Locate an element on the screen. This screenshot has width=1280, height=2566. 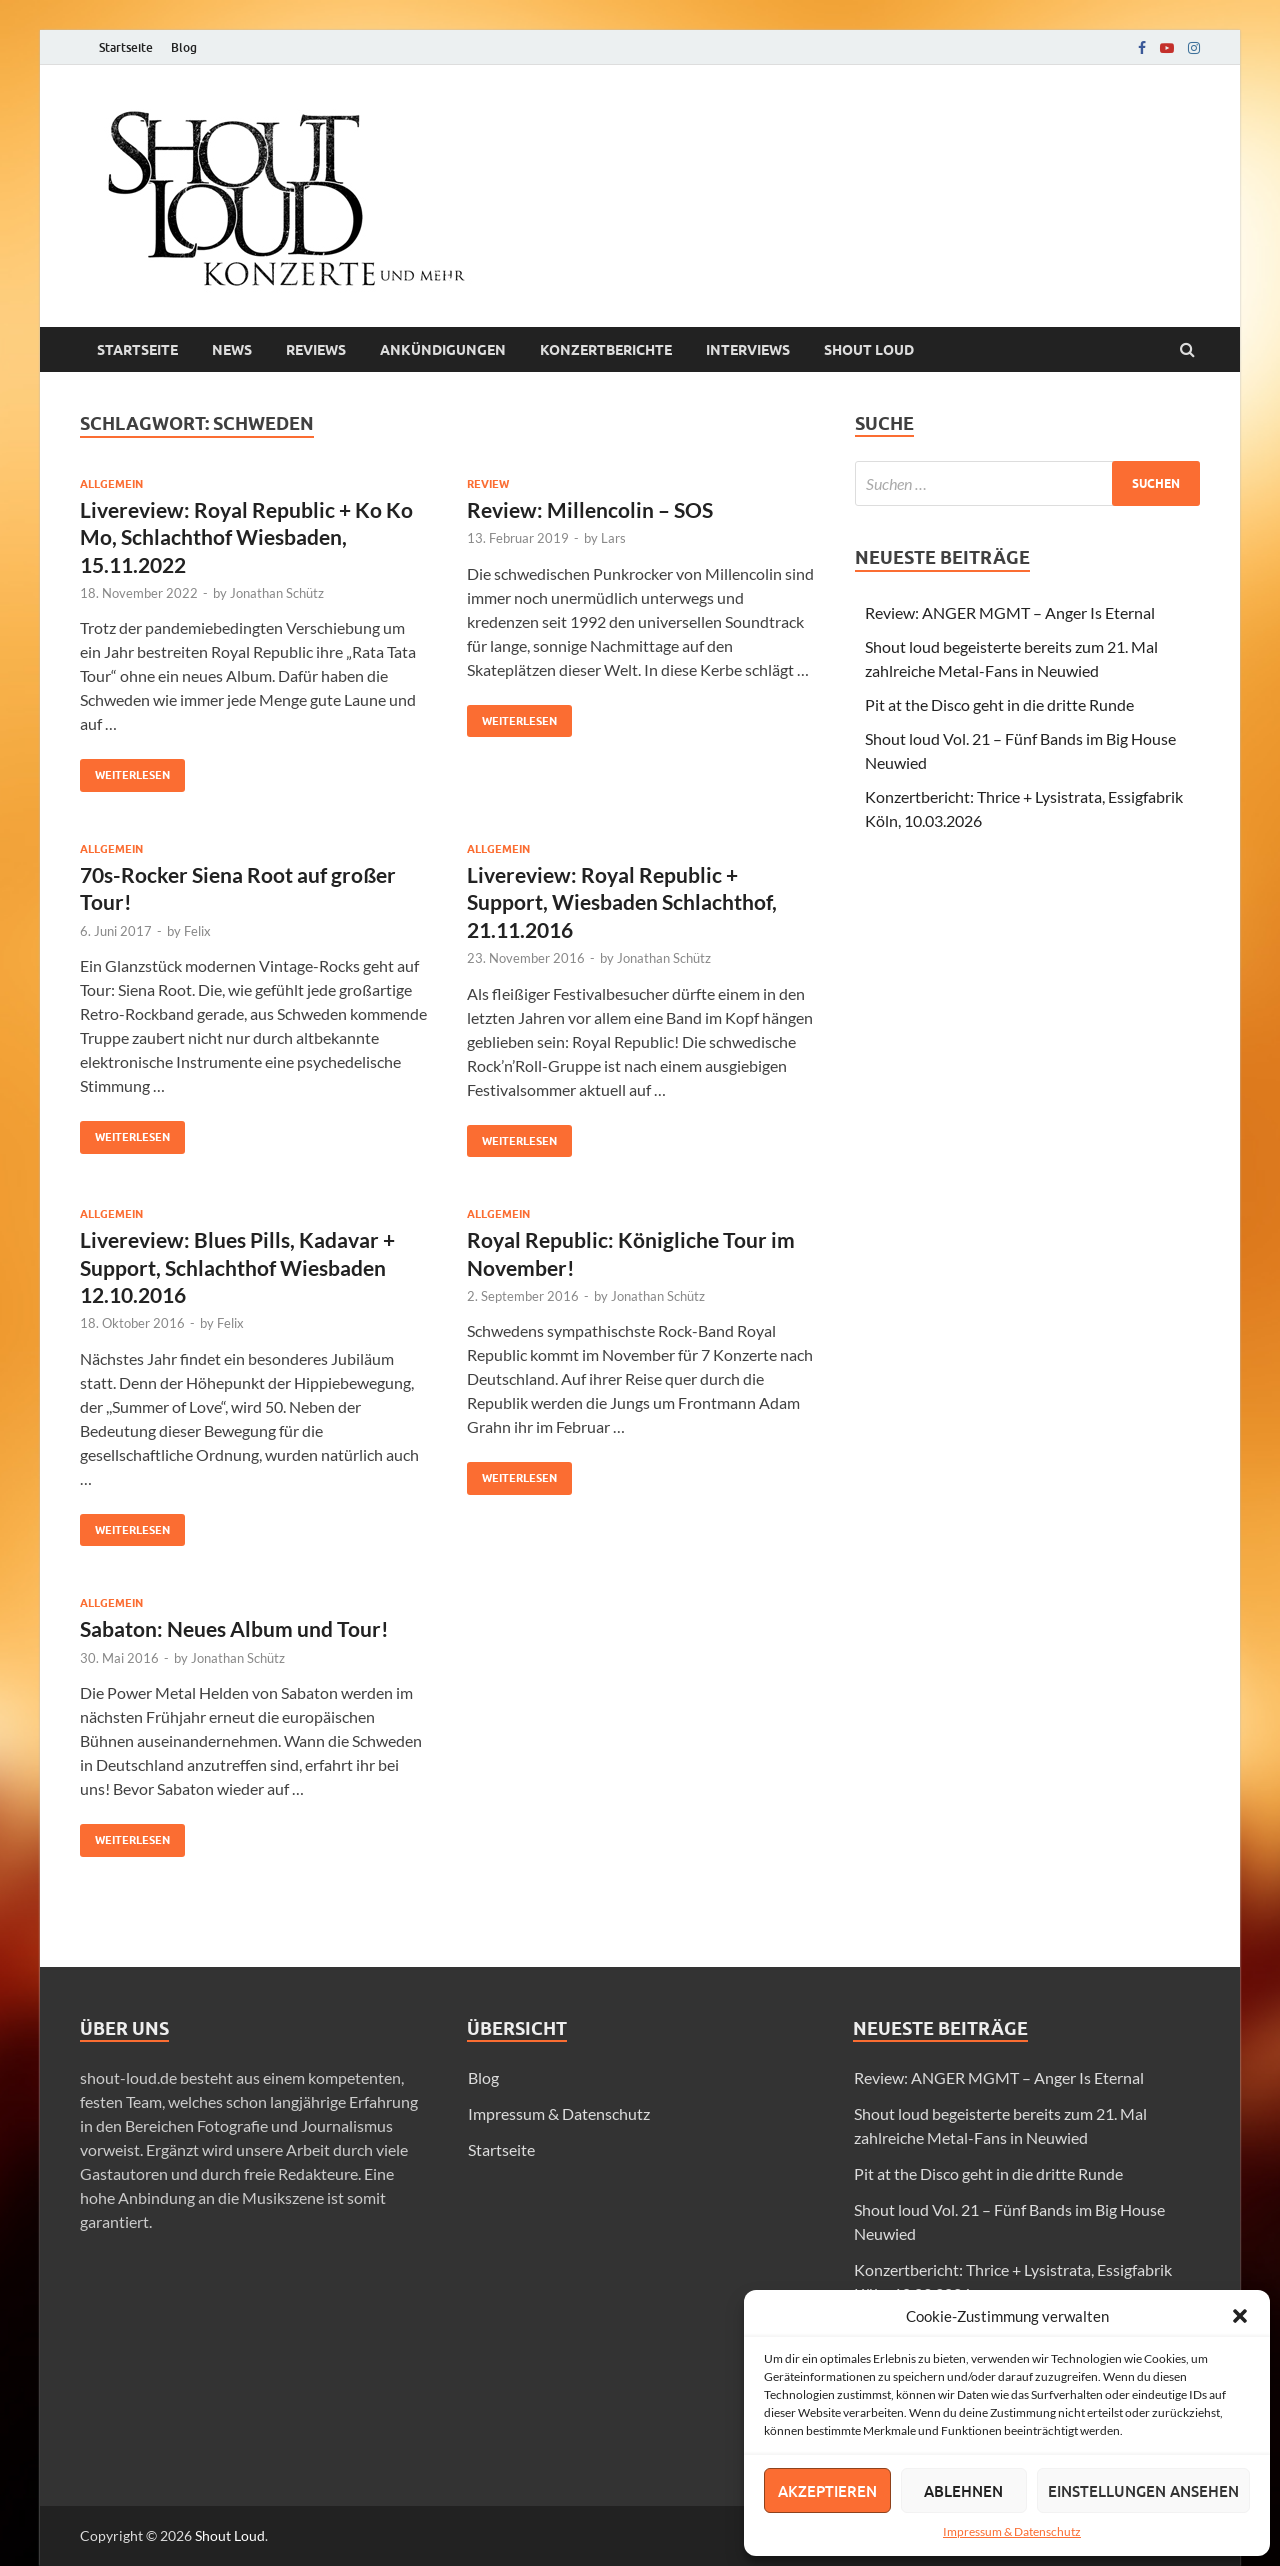
Startseite is located at coordinates (126, 47).